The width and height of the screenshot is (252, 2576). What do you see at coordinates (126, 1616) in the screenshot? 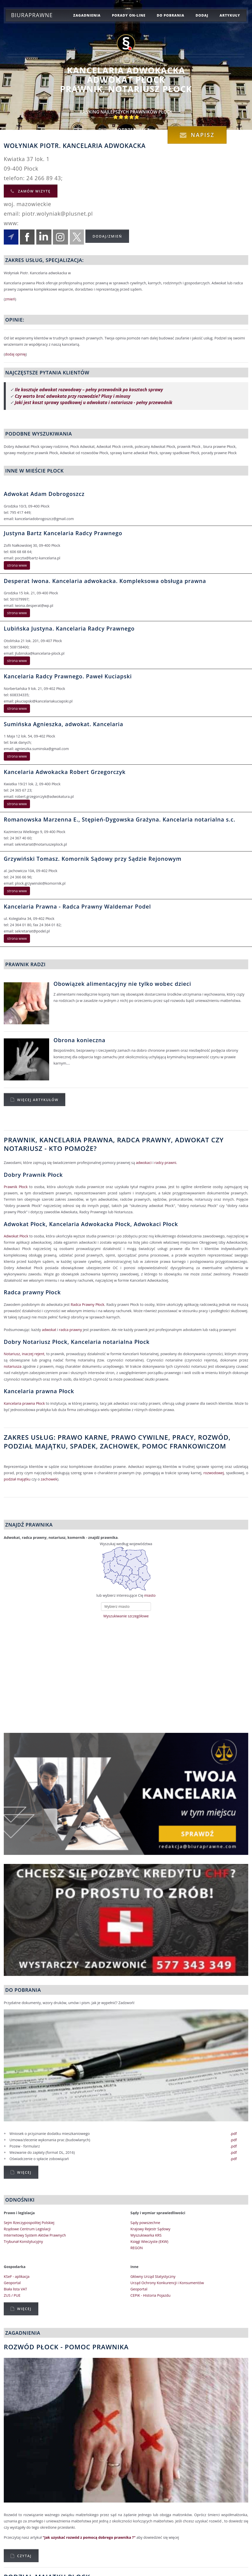
I see `Wyszukiwanie szczegółowe` at bounding box center [126, 1616].